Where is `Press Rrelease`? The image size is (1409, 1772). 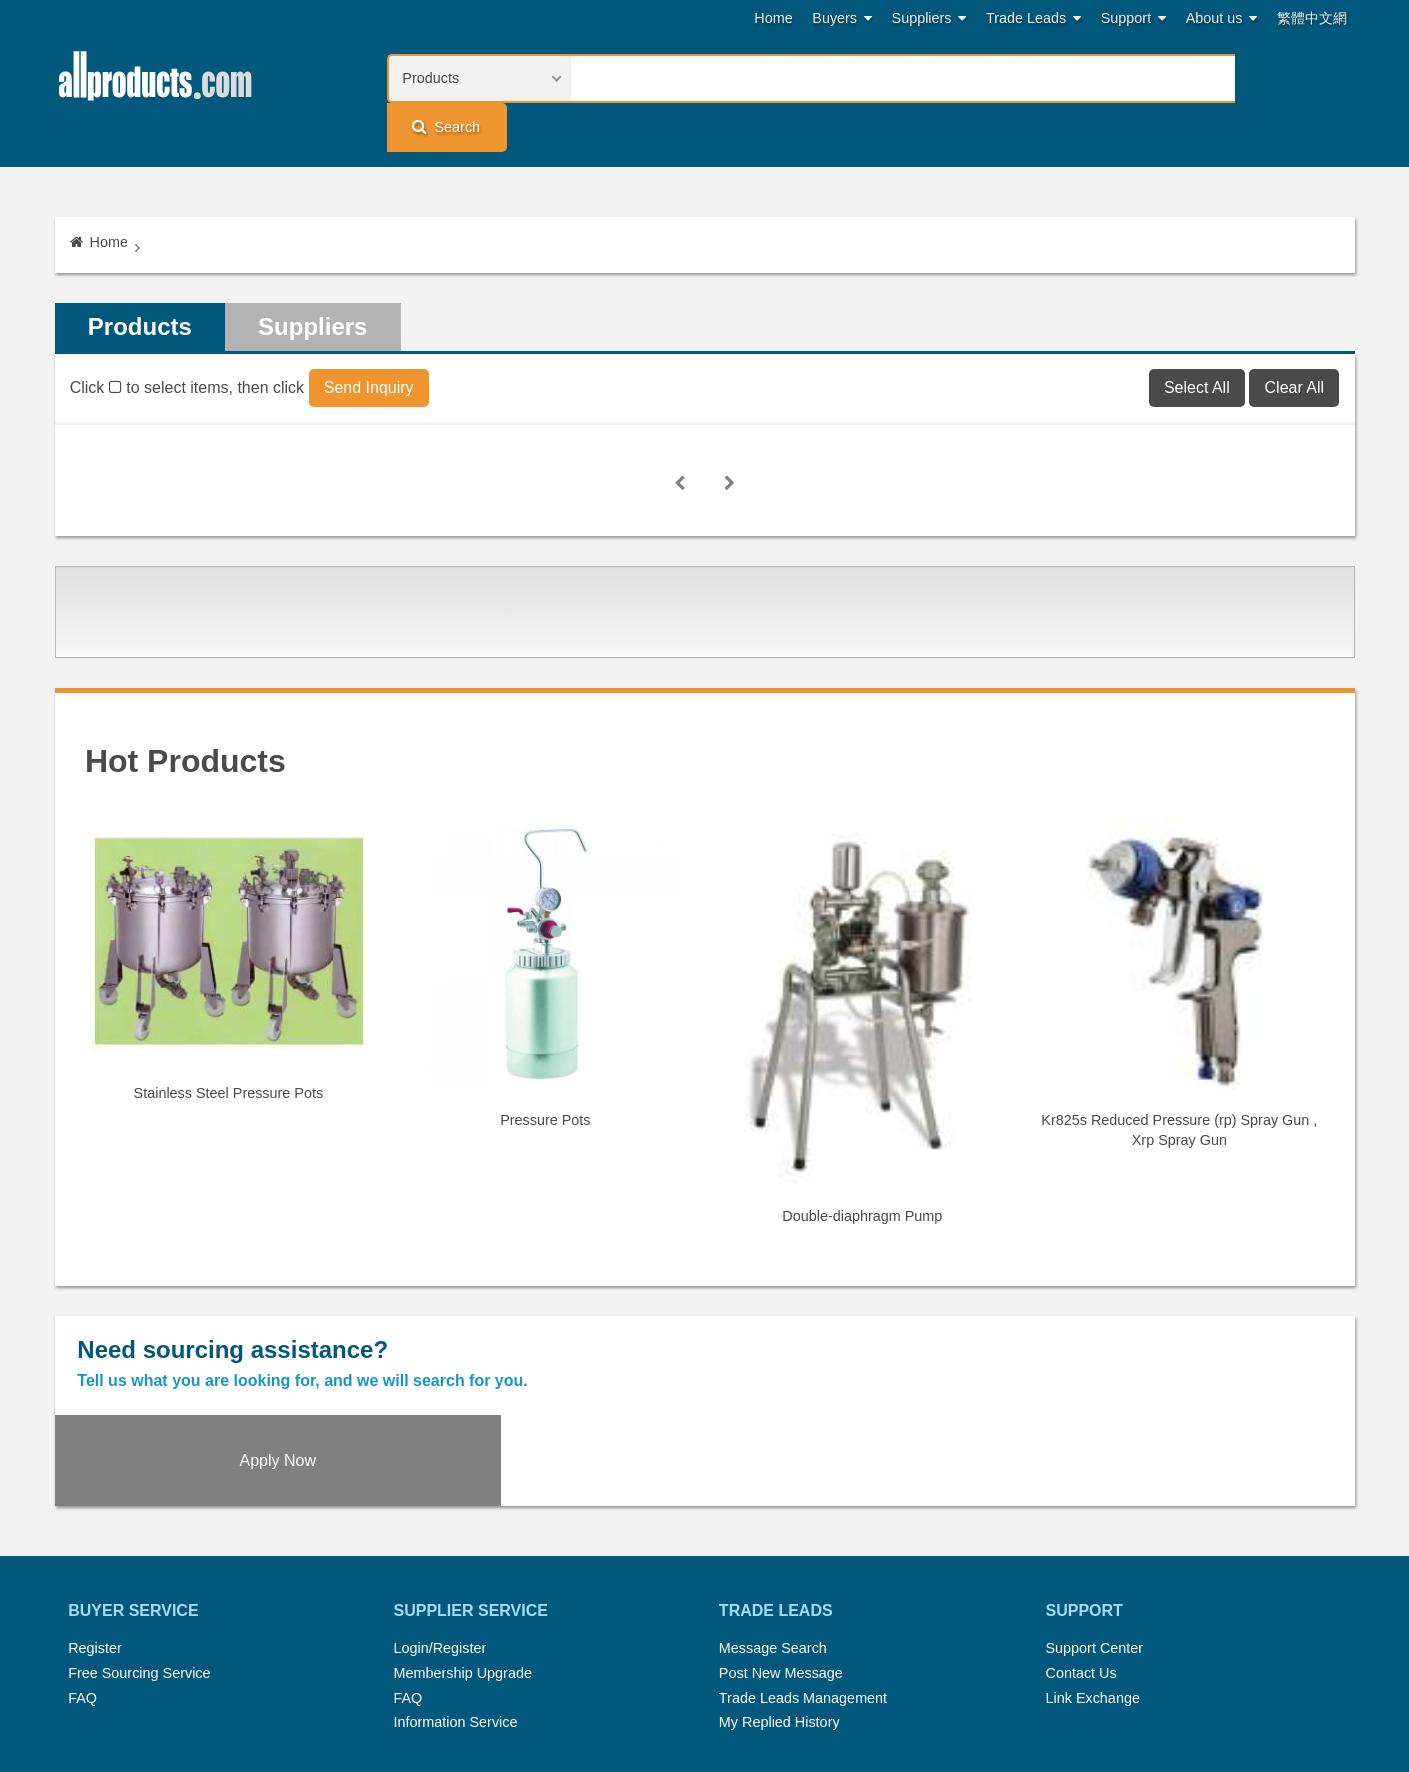 Press Rrelease is located at coordinates (695, 1676).